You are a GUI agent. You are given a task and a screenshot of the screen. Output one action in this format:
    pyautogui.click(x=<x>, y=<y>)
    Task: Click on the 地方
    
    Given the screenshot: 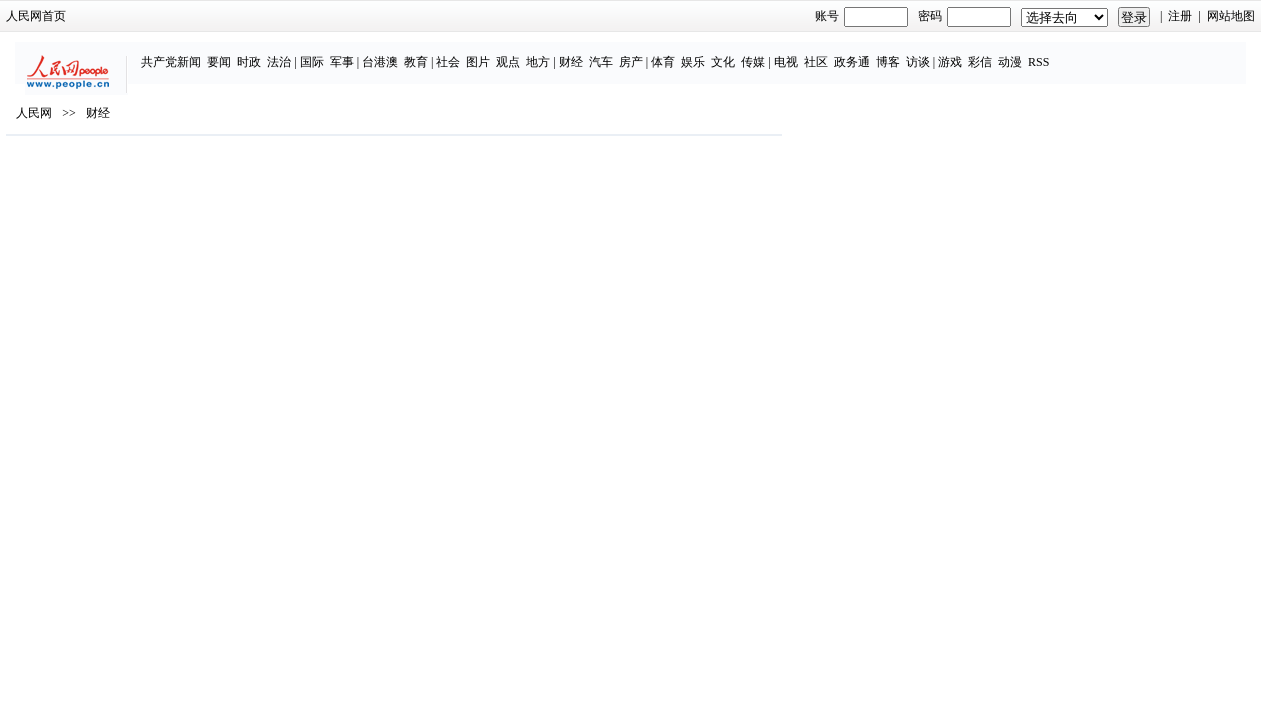 What is the action you would take?
    pyautogui.click(x=574, y=52)
    